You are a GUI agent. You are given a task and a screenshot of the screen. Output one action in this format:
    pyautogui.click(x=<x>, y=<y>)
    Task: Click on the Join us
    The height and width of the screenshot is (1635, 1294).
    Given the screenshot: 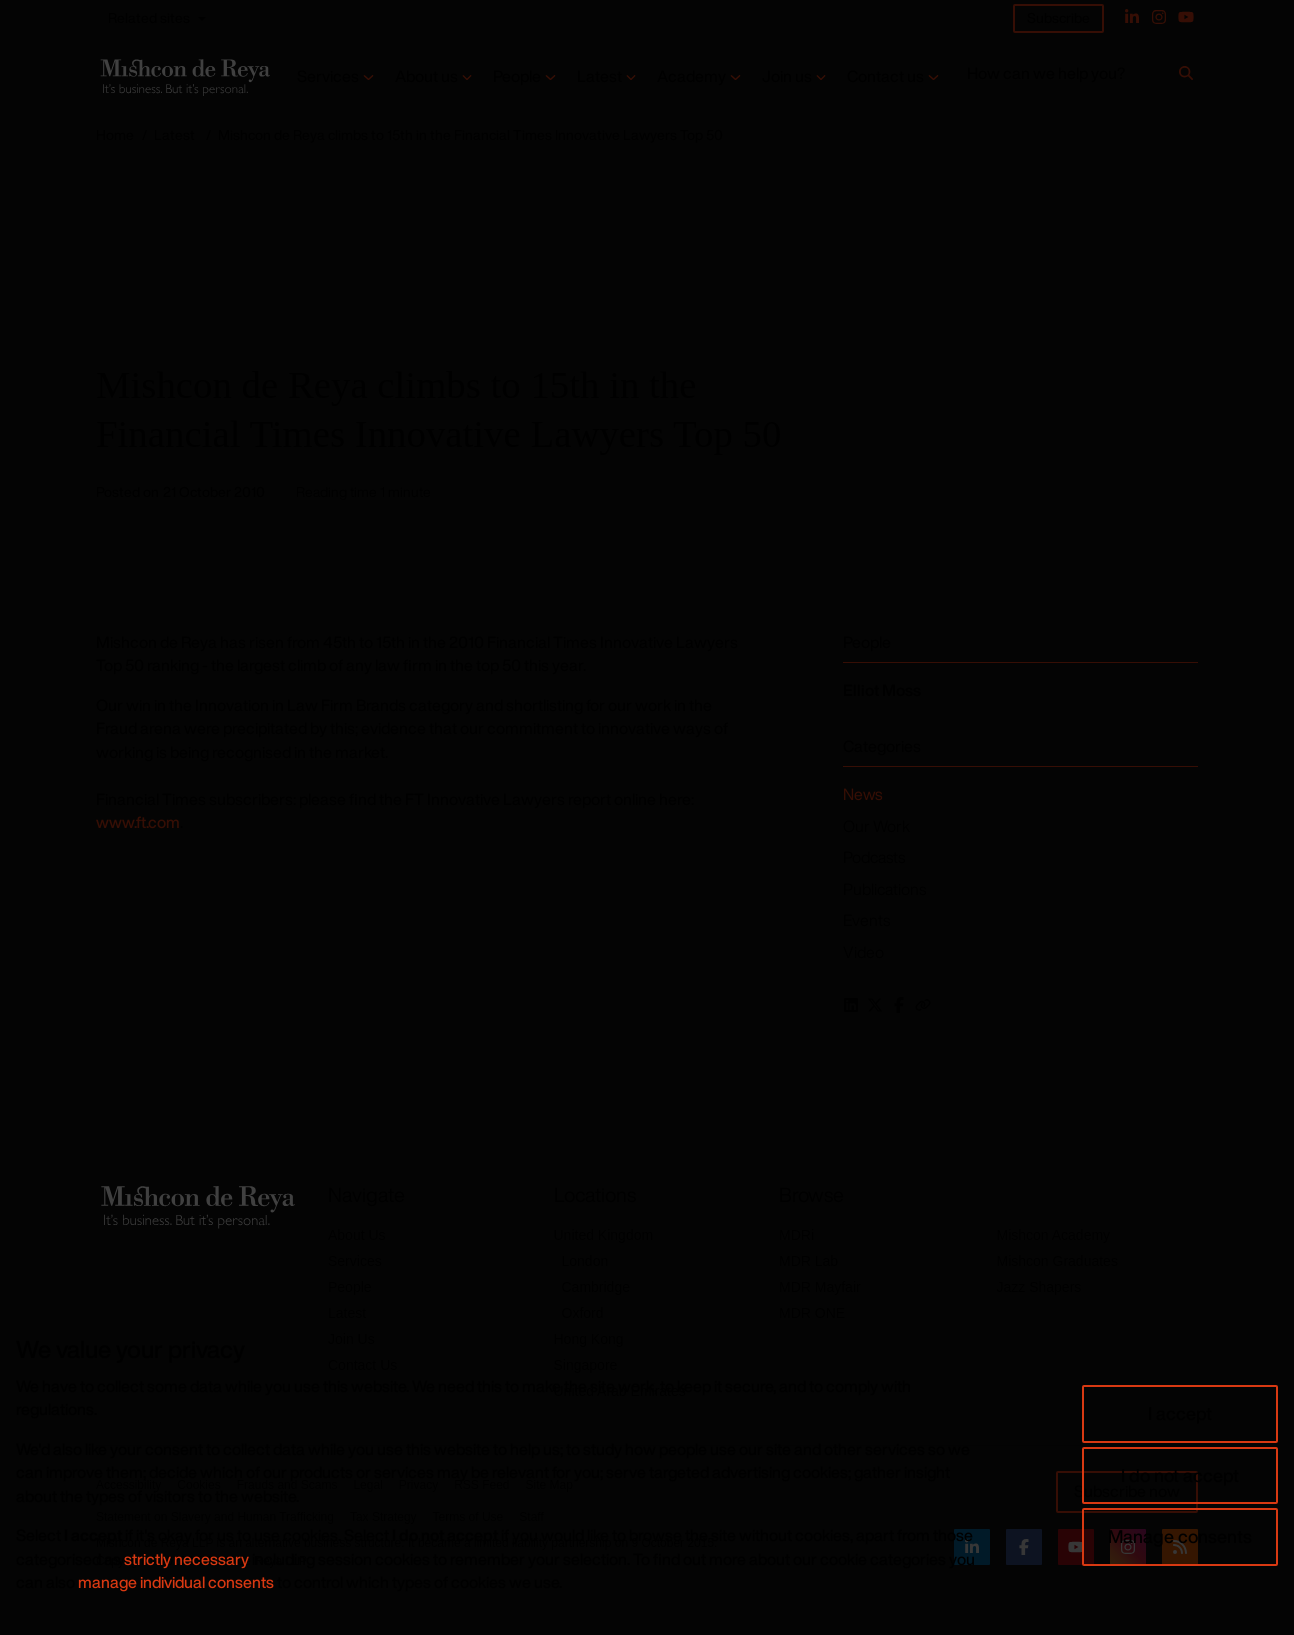 What is the action you would take?
    pyautogui.click(x=787, y=76)
    